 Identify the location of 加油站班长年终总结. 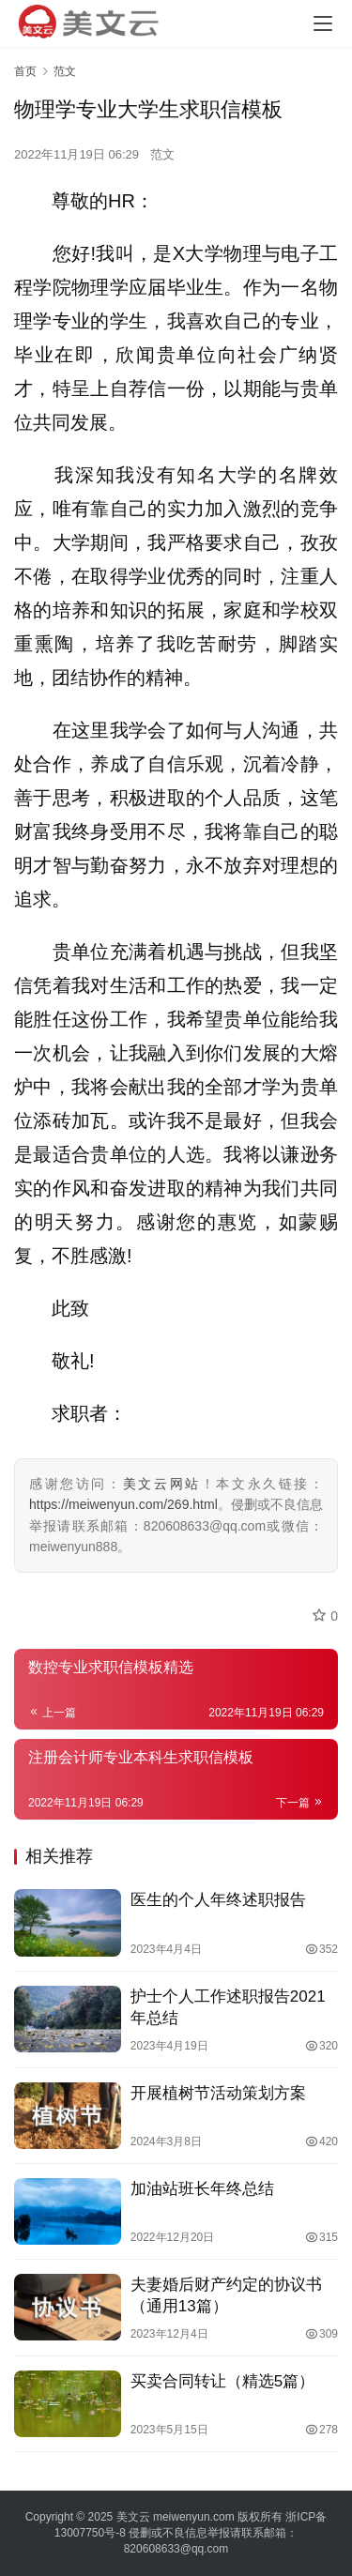
(202, 2189).